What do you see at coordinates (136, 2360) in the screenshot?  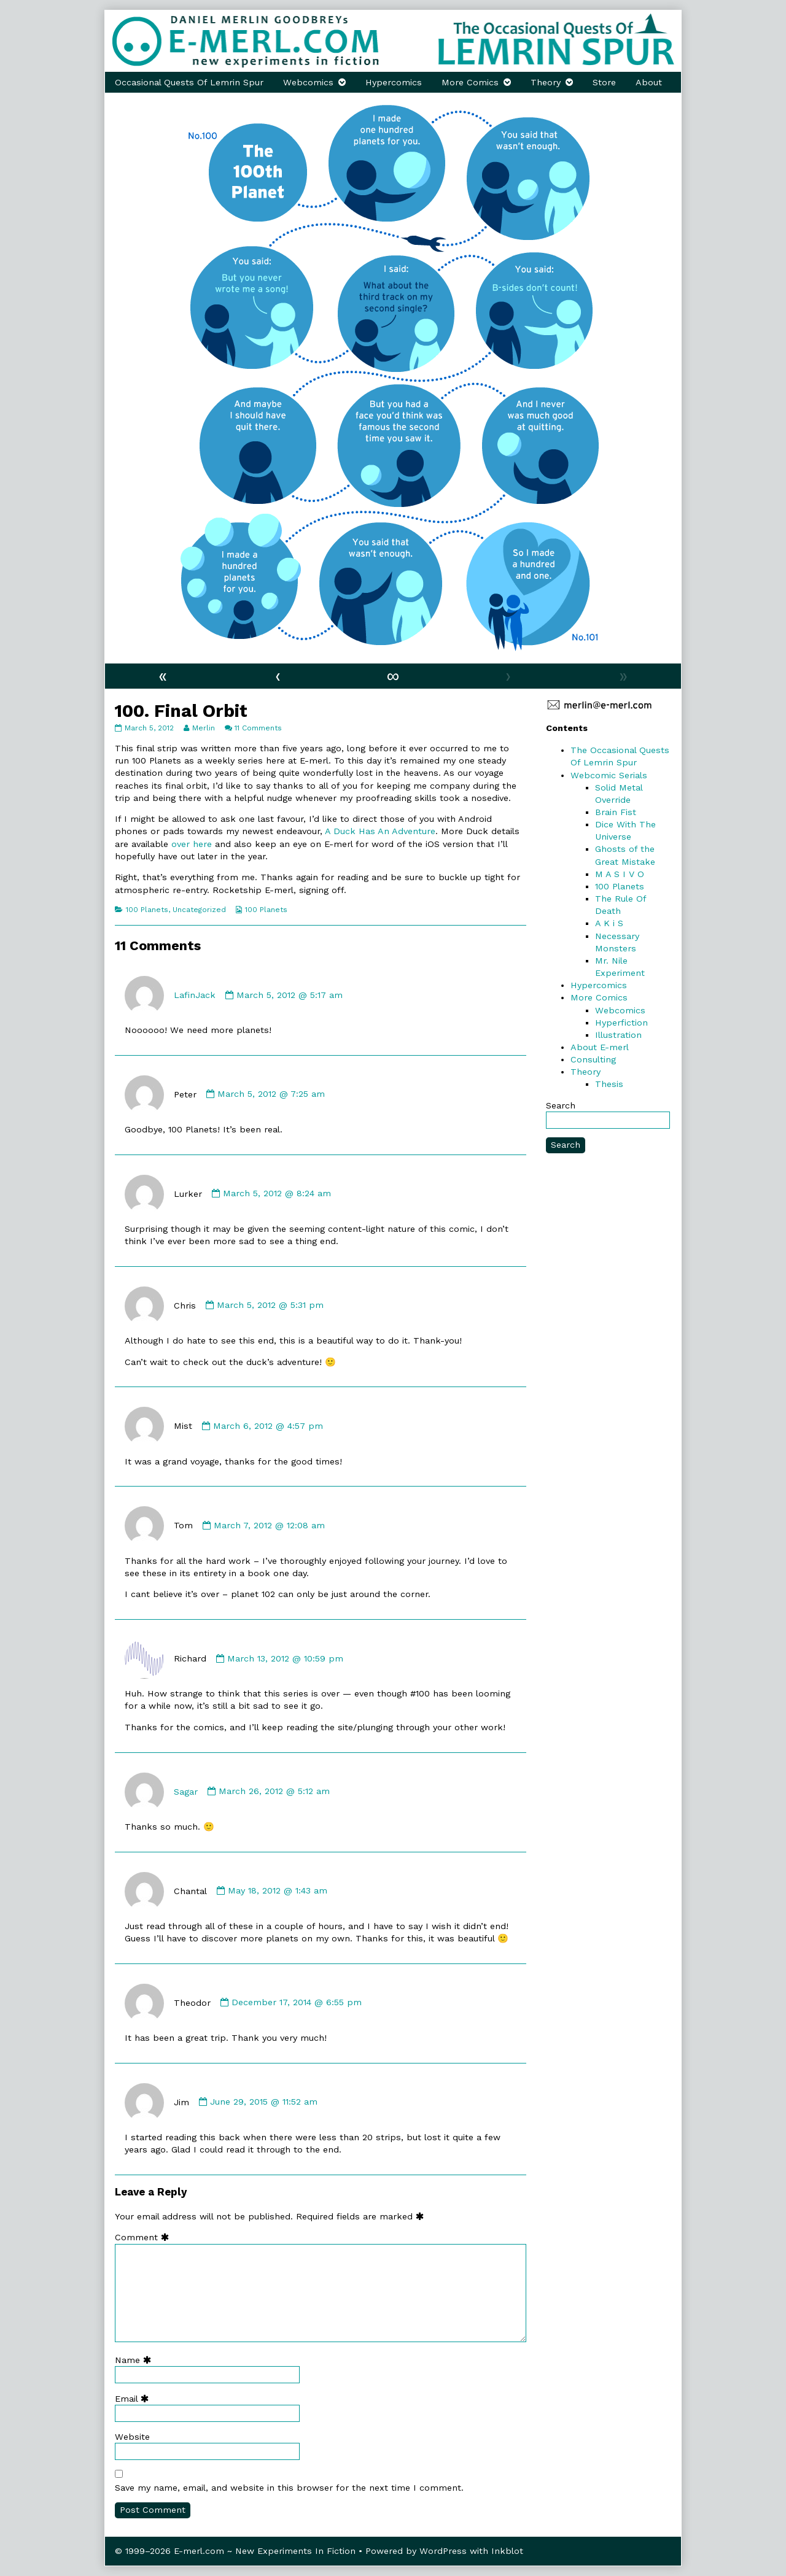 I see `Name` at bounding box center [136, 2360].